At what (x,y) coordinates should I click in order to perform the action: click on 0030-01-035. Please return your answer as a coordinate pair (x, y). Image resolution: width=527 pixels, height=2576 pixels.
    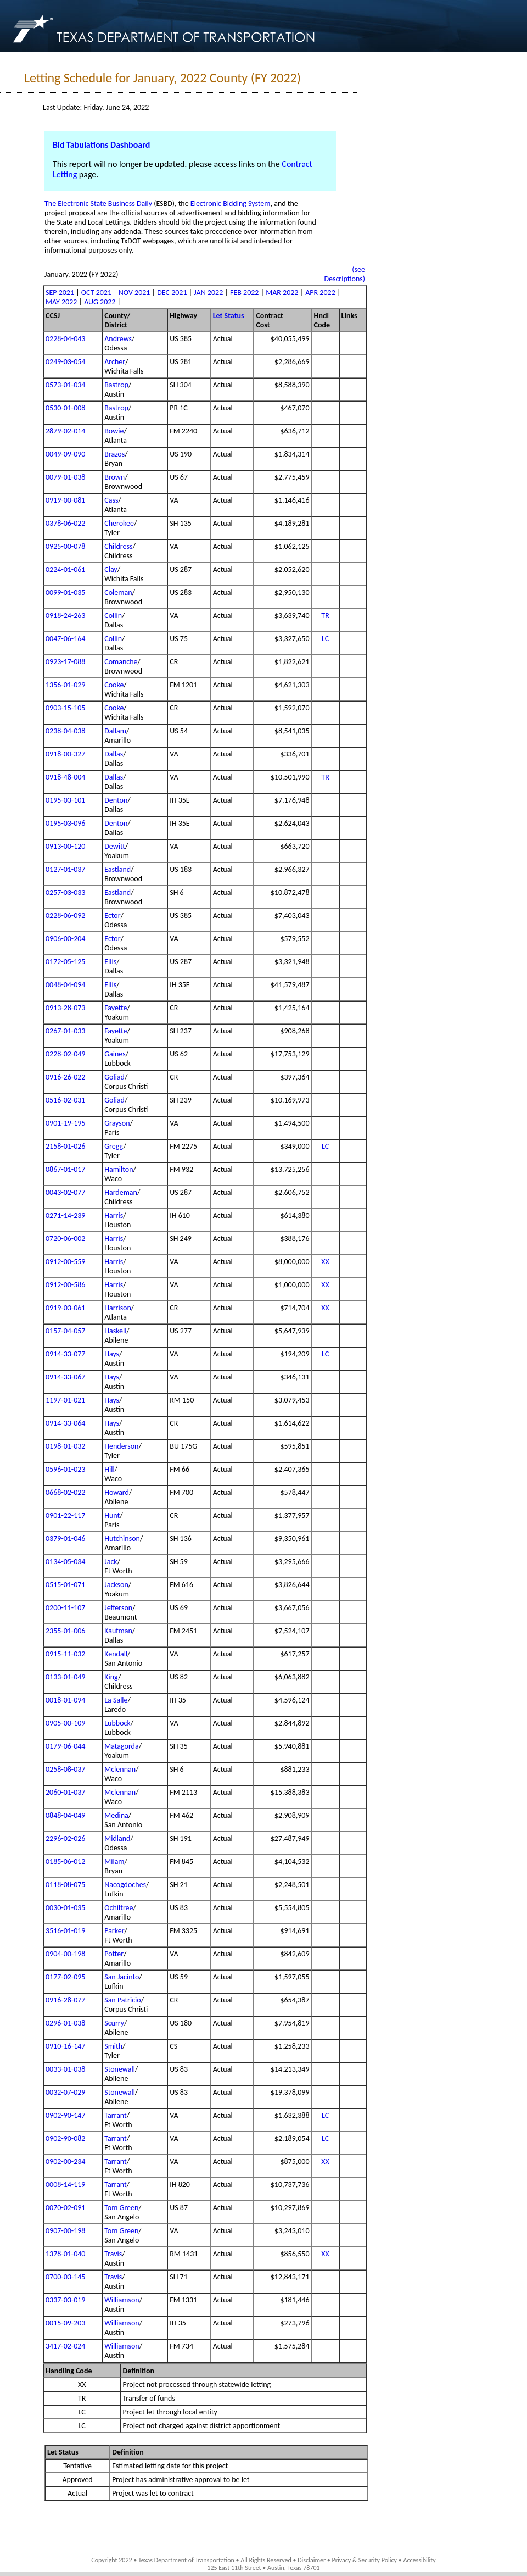
    Looking at the image, I should click on (65, 1907).